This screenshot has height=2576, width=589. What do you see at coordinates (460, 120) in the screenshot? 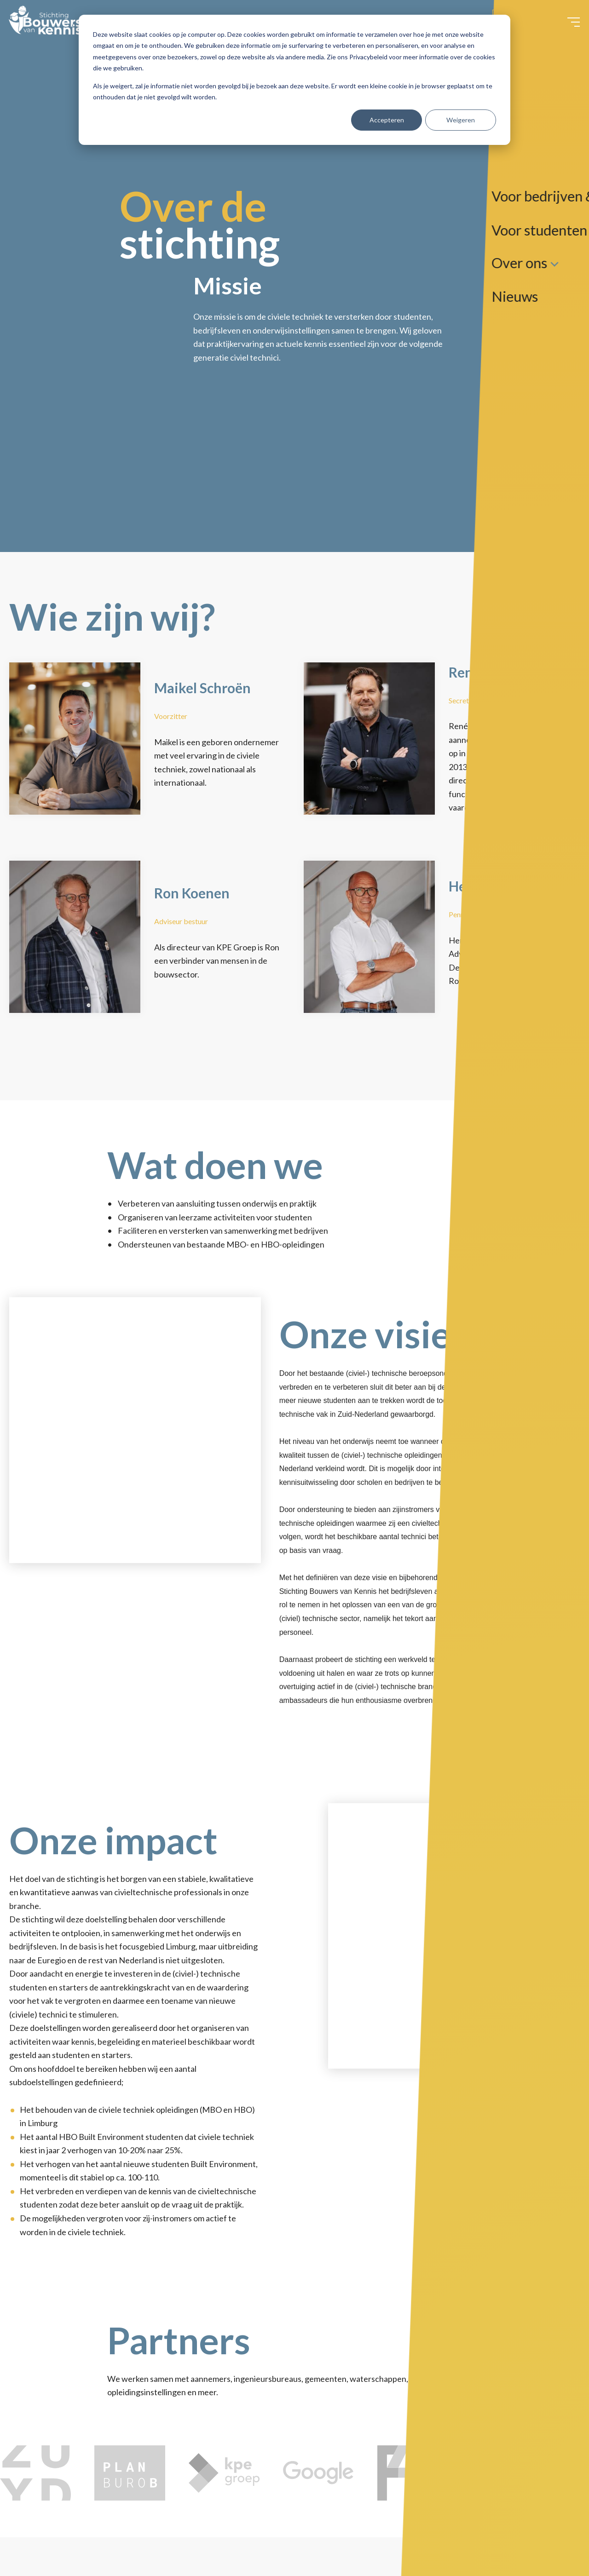
I see `Weigeren` at bounding box center [460, 120].